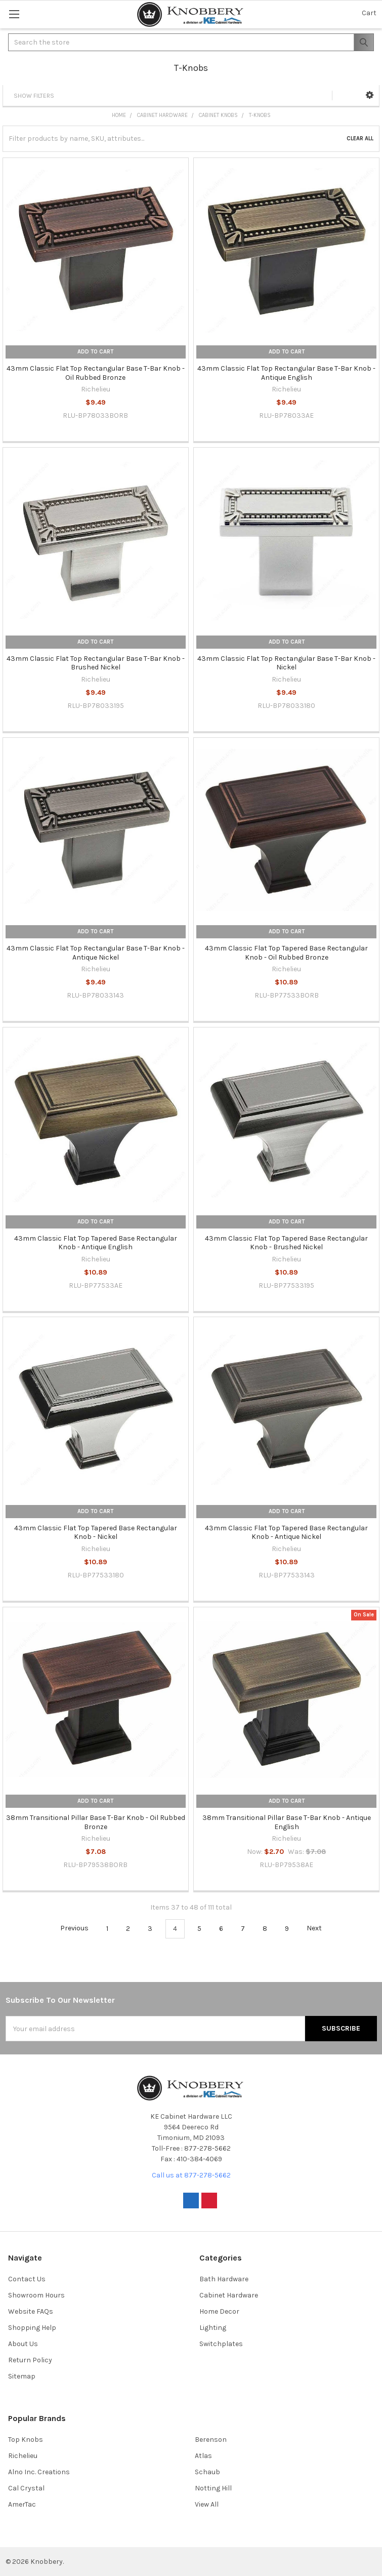 This screenshot has height=2576, width=382. I want to click on 43mm Classic Flat Top Tapered Base Rectangular Knob - Nickel, so click(95, 1532).